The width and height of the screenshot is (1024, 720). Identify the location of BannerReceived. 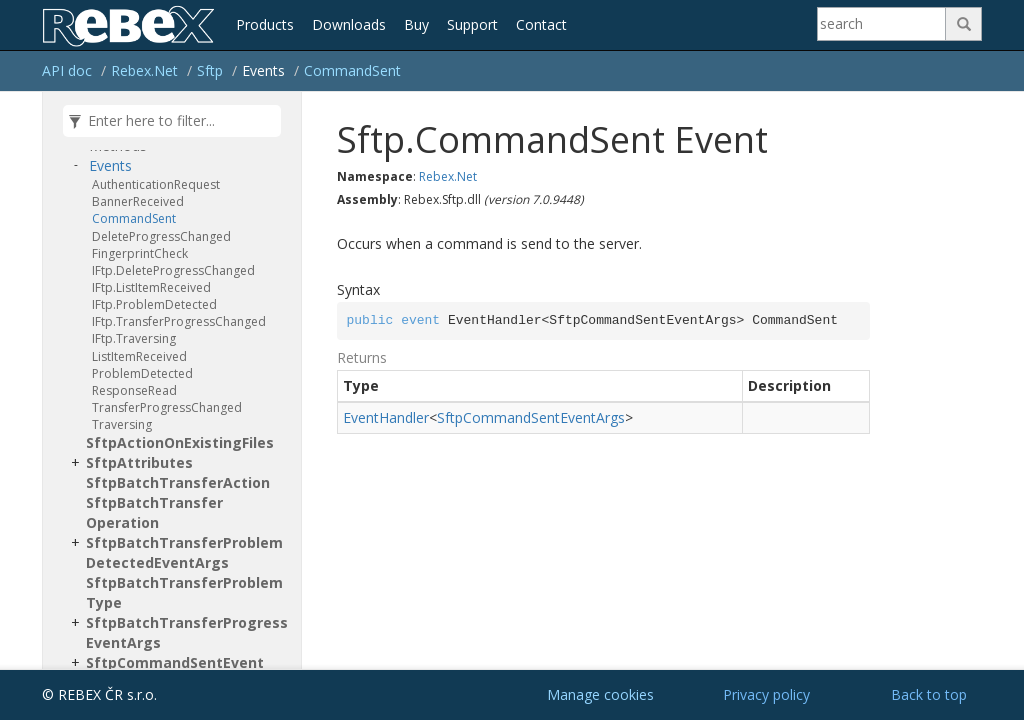
(138, 201).